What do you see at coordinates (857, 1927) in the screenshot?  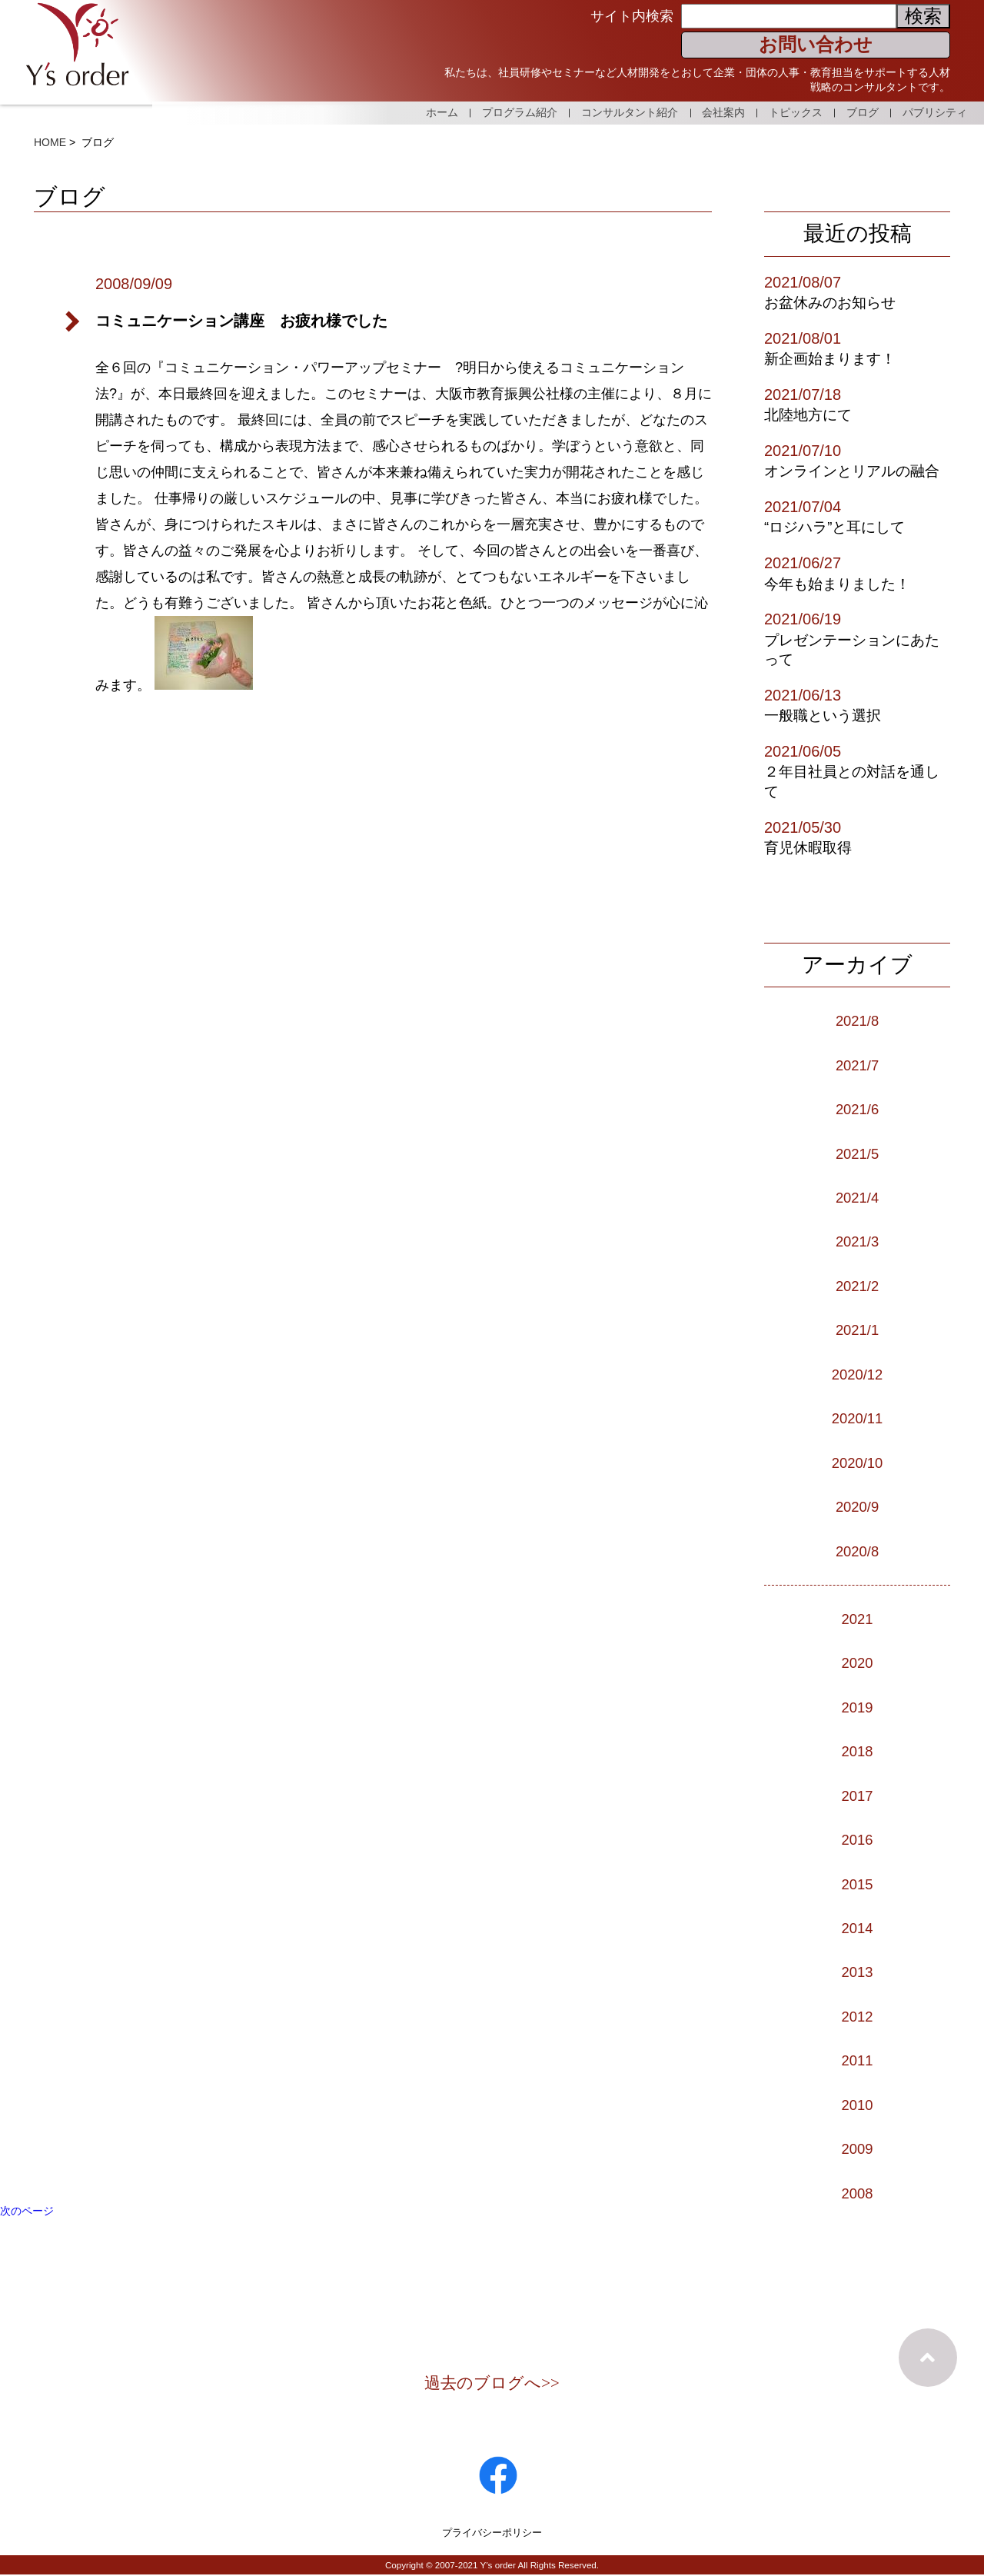 I see `2014` at bounding box center [857, 1927].